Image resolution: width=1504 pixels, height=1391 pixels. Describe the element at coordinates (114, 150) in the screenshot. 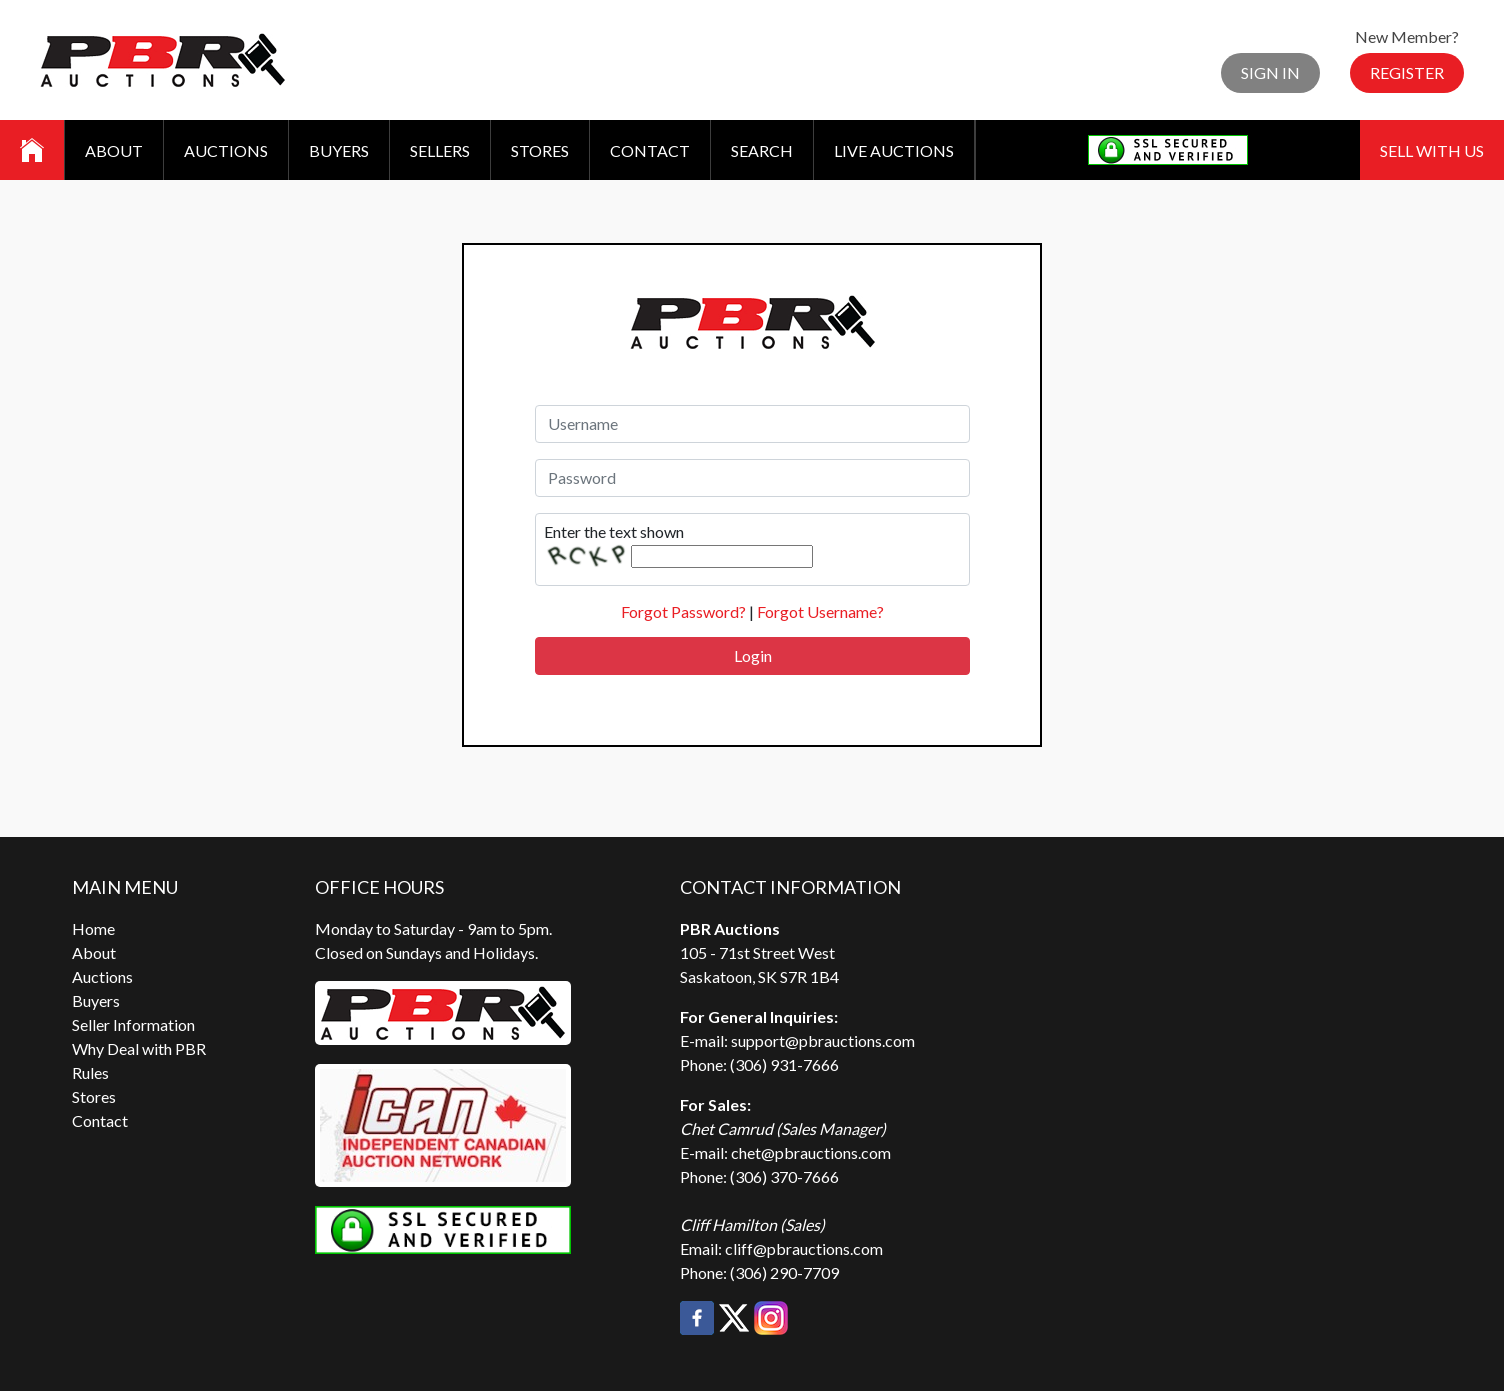

I see `About` at that location.